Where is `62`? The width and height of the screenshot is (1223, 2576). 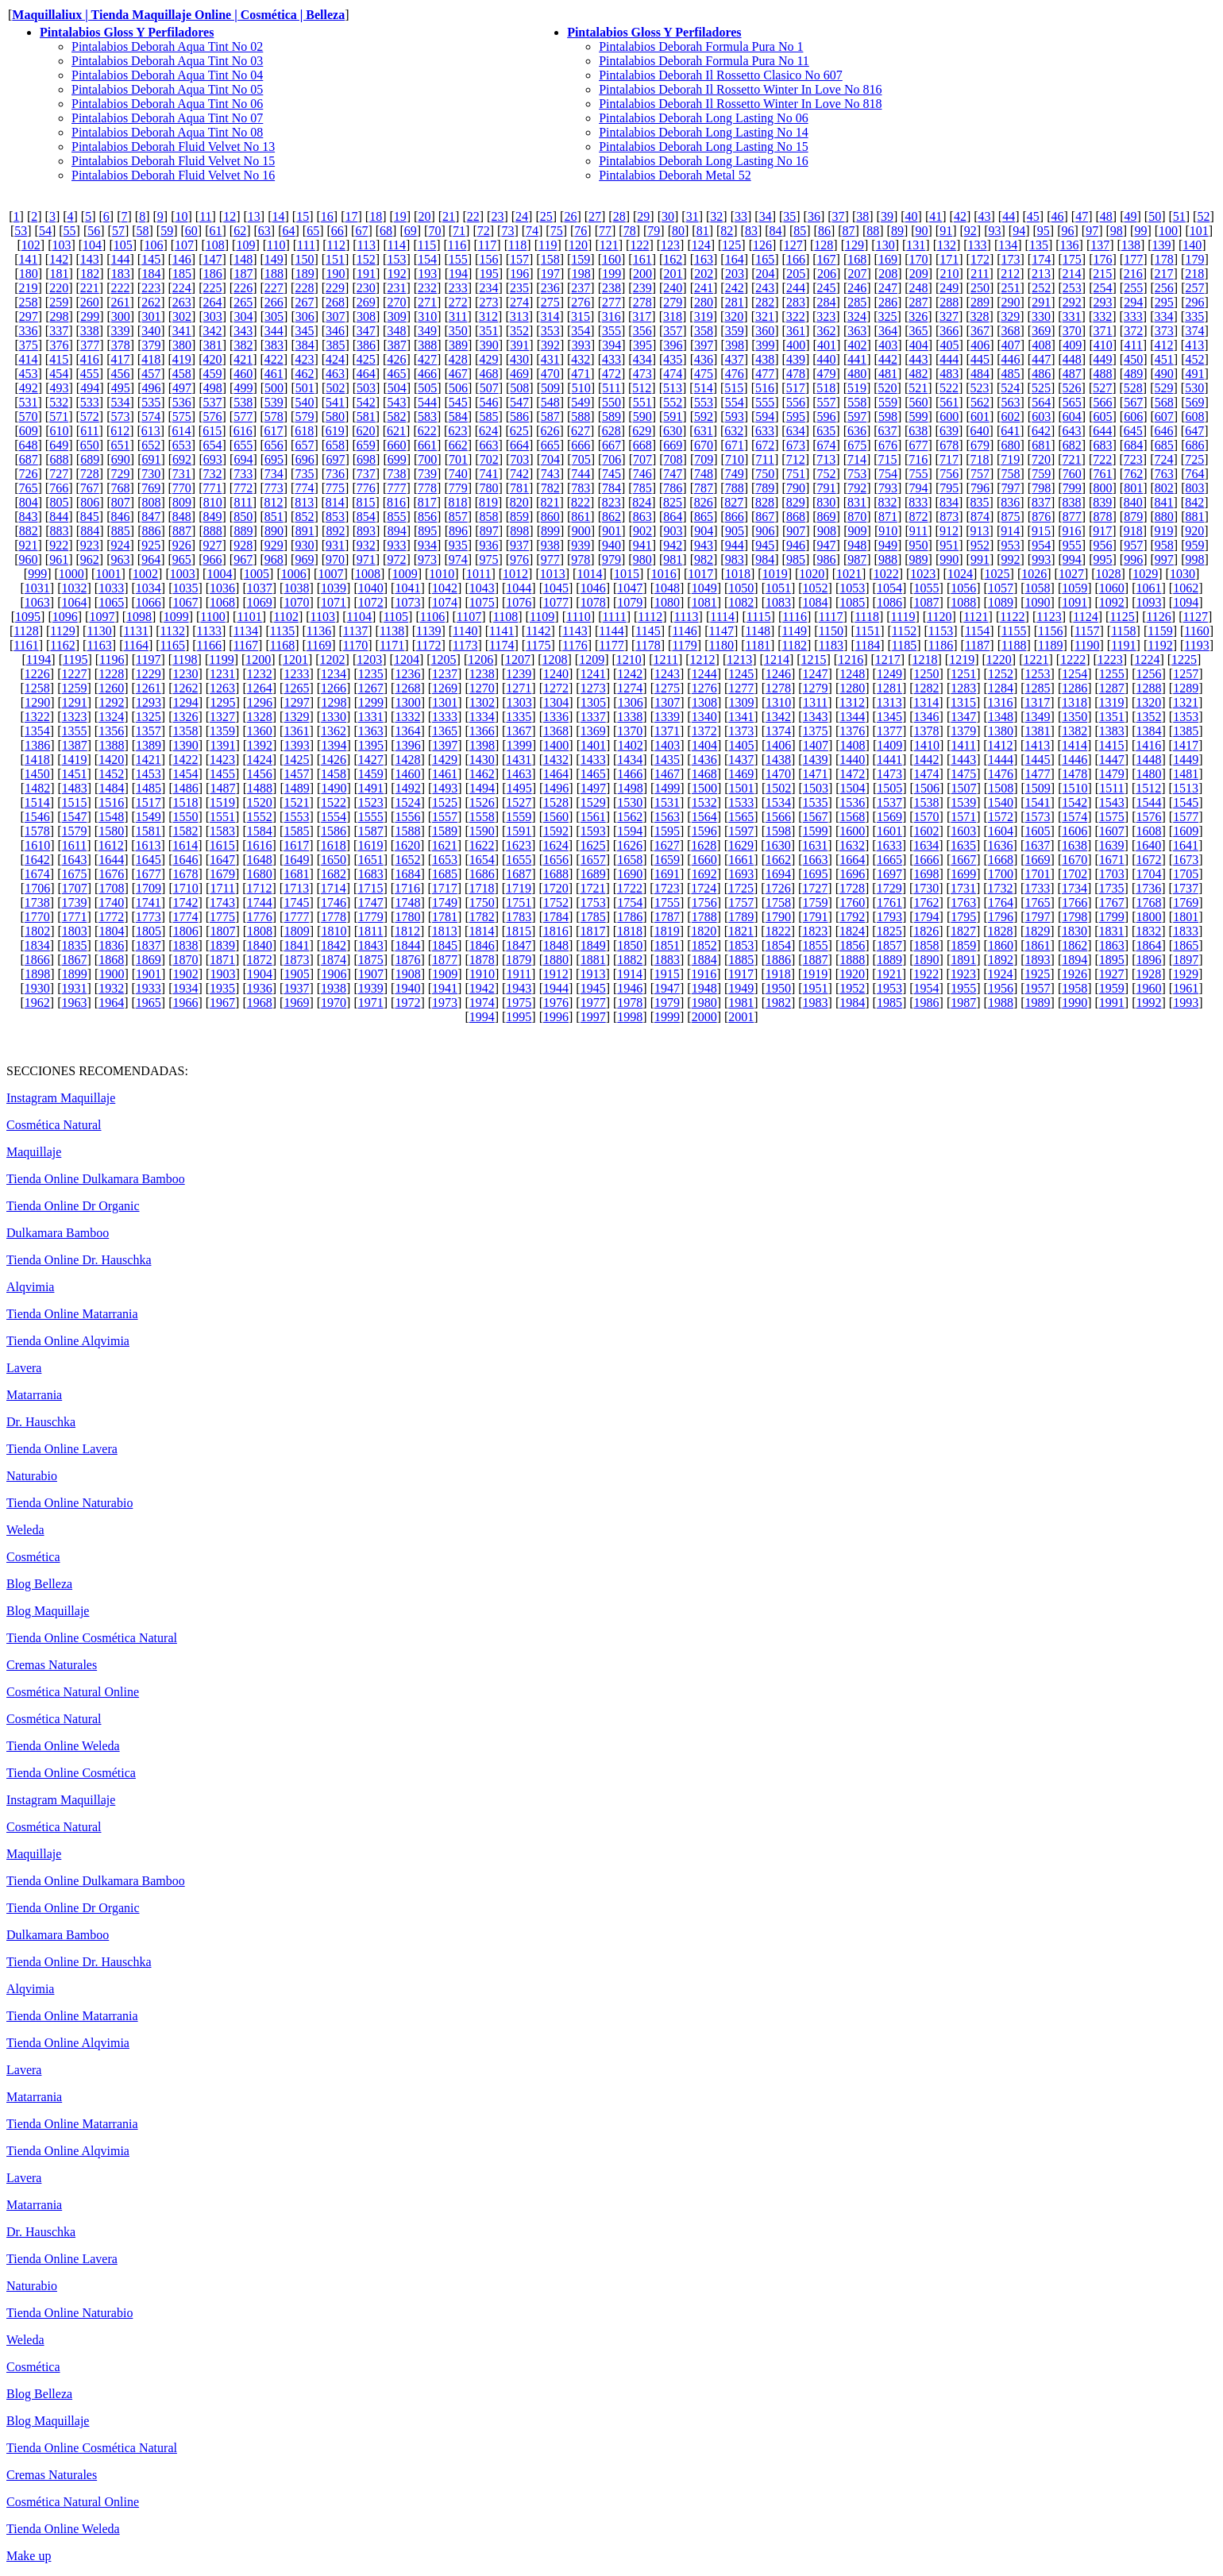 62 is located at coordinates (239, 230).